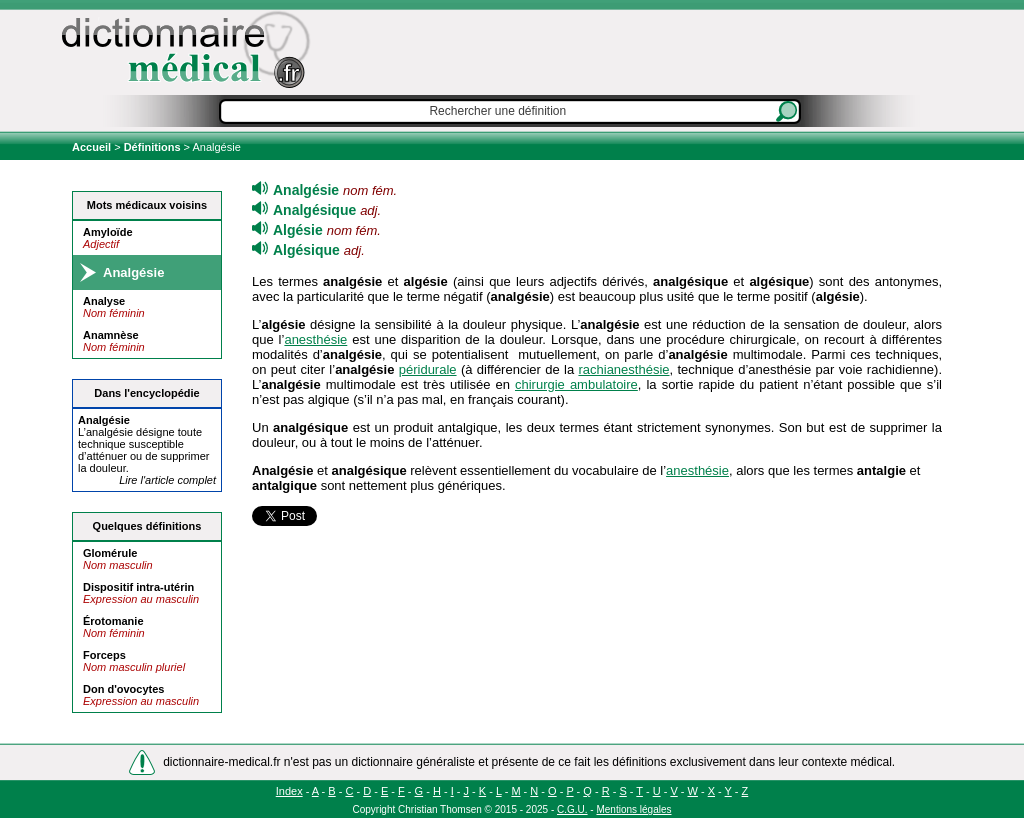 This screenshot has width=1024, height=819. Describe the element at coordinates (152, 147) in the screenshot. I see `Définitions` at that location.